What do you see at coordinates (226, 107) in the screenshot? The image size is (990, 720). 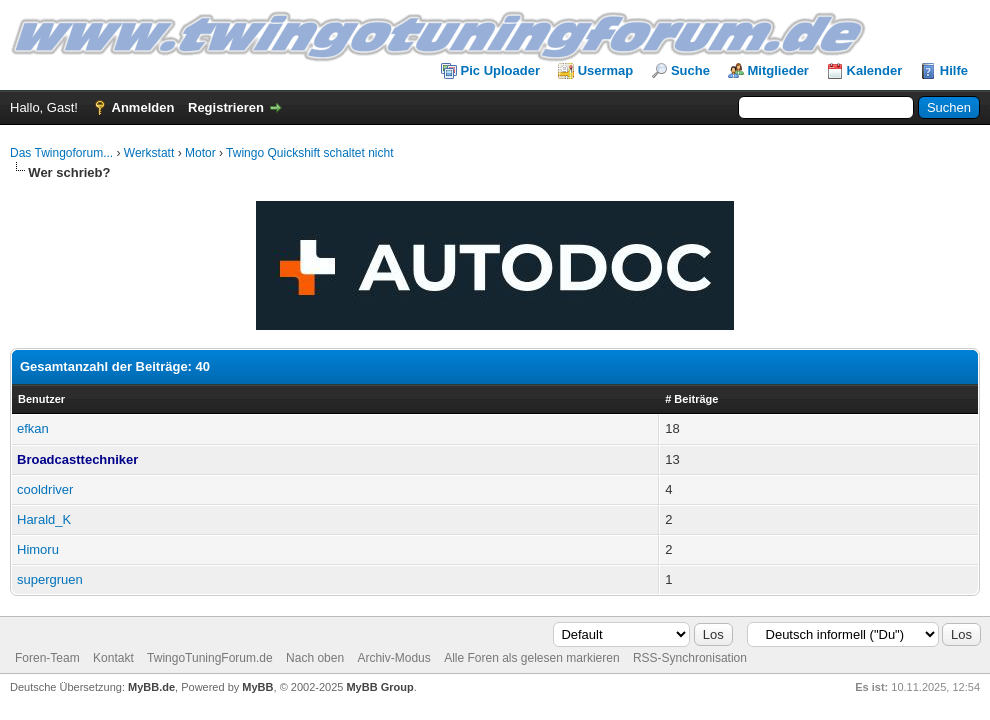 I see `Registrieren` at bounding box center [226, 107].